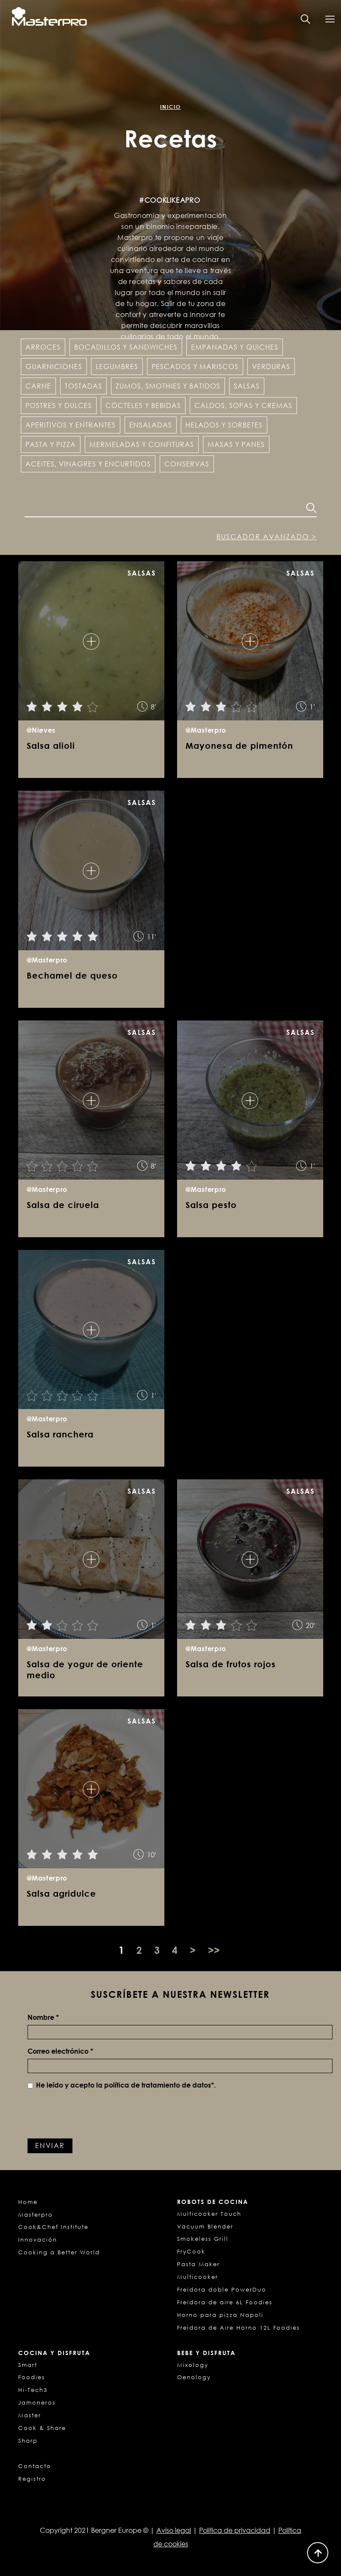 Image resolution: width=341 pixels, height=2576 pixels. What do you see at coordinates (221, 2289) in the screenshot?
I see `Freidora doble PowerDuo` at bounding box center [221, 2289].